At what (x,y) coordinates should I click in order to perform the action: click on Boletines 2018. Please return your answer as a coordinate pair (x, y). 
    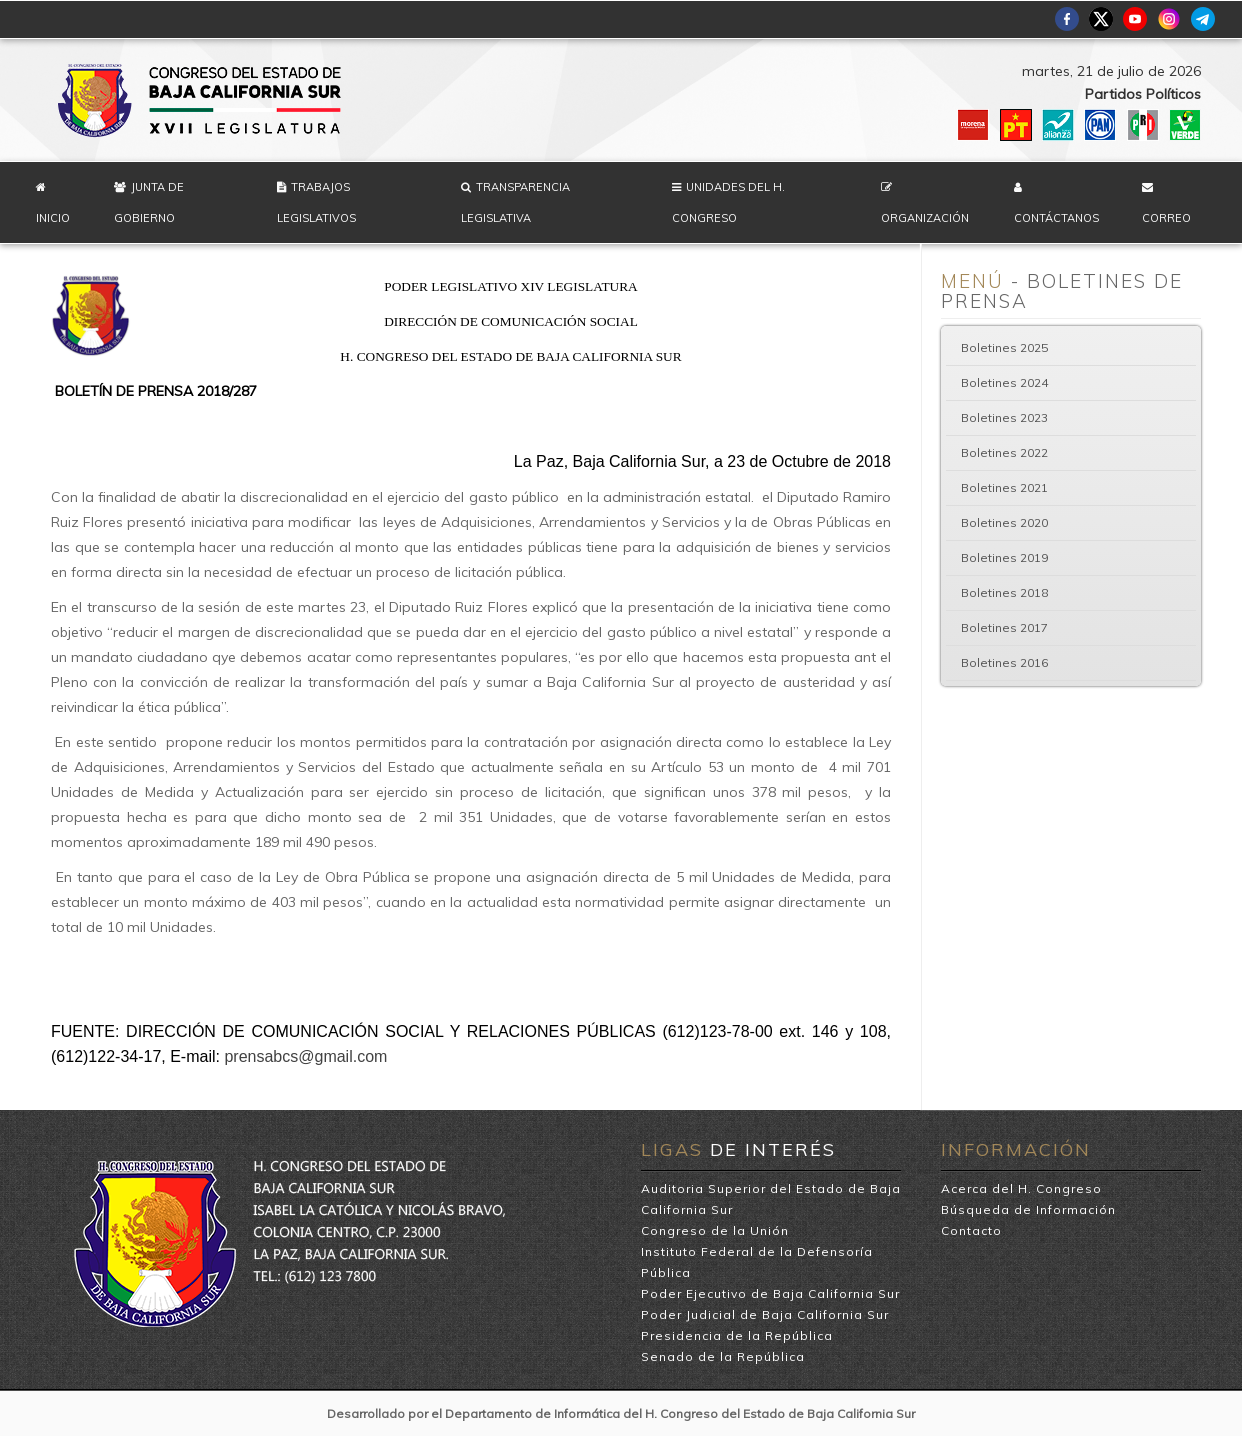
    Looking at the image, I should click on (1004, 592).